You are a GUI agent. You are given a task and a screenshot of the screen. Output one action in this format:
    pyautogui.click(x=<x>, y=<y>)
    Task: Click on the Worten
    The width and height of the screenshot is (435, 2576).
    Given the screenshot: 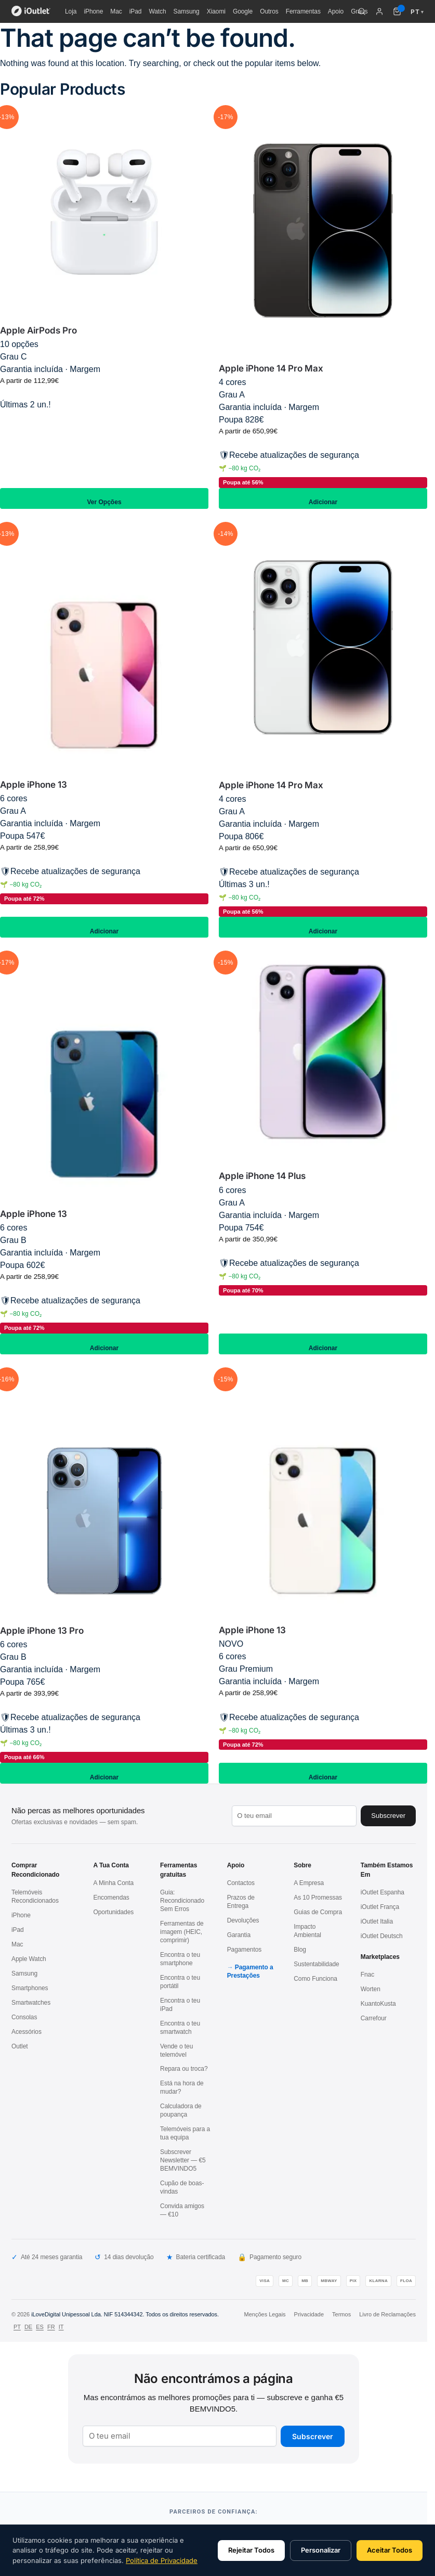 What is the action you would take?
    pyautogui.click(x=370, y=1989)
    